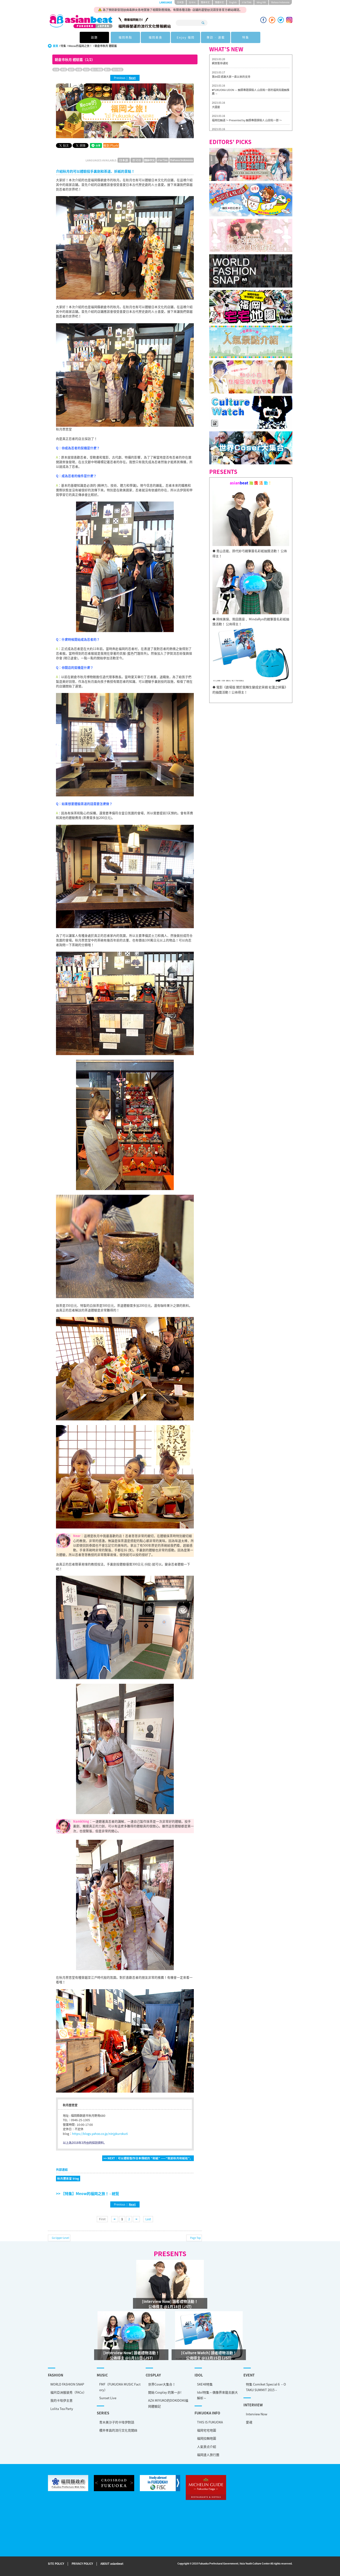 The height and width of the screenshot is (2576, 340). I want to click on 한국어, so click(192, 2).